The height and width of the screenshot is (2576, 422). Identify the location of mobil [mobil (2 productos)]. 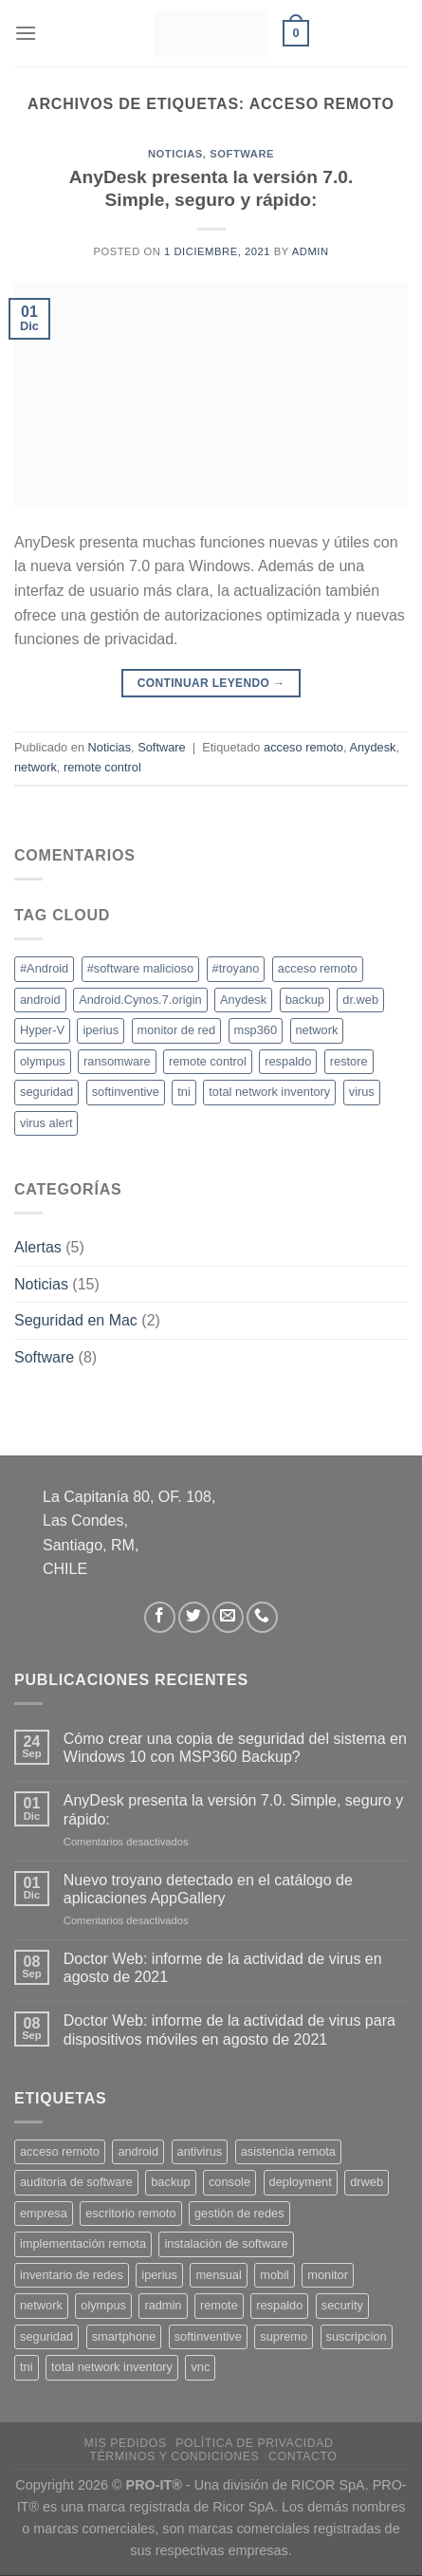
(274, 2275).